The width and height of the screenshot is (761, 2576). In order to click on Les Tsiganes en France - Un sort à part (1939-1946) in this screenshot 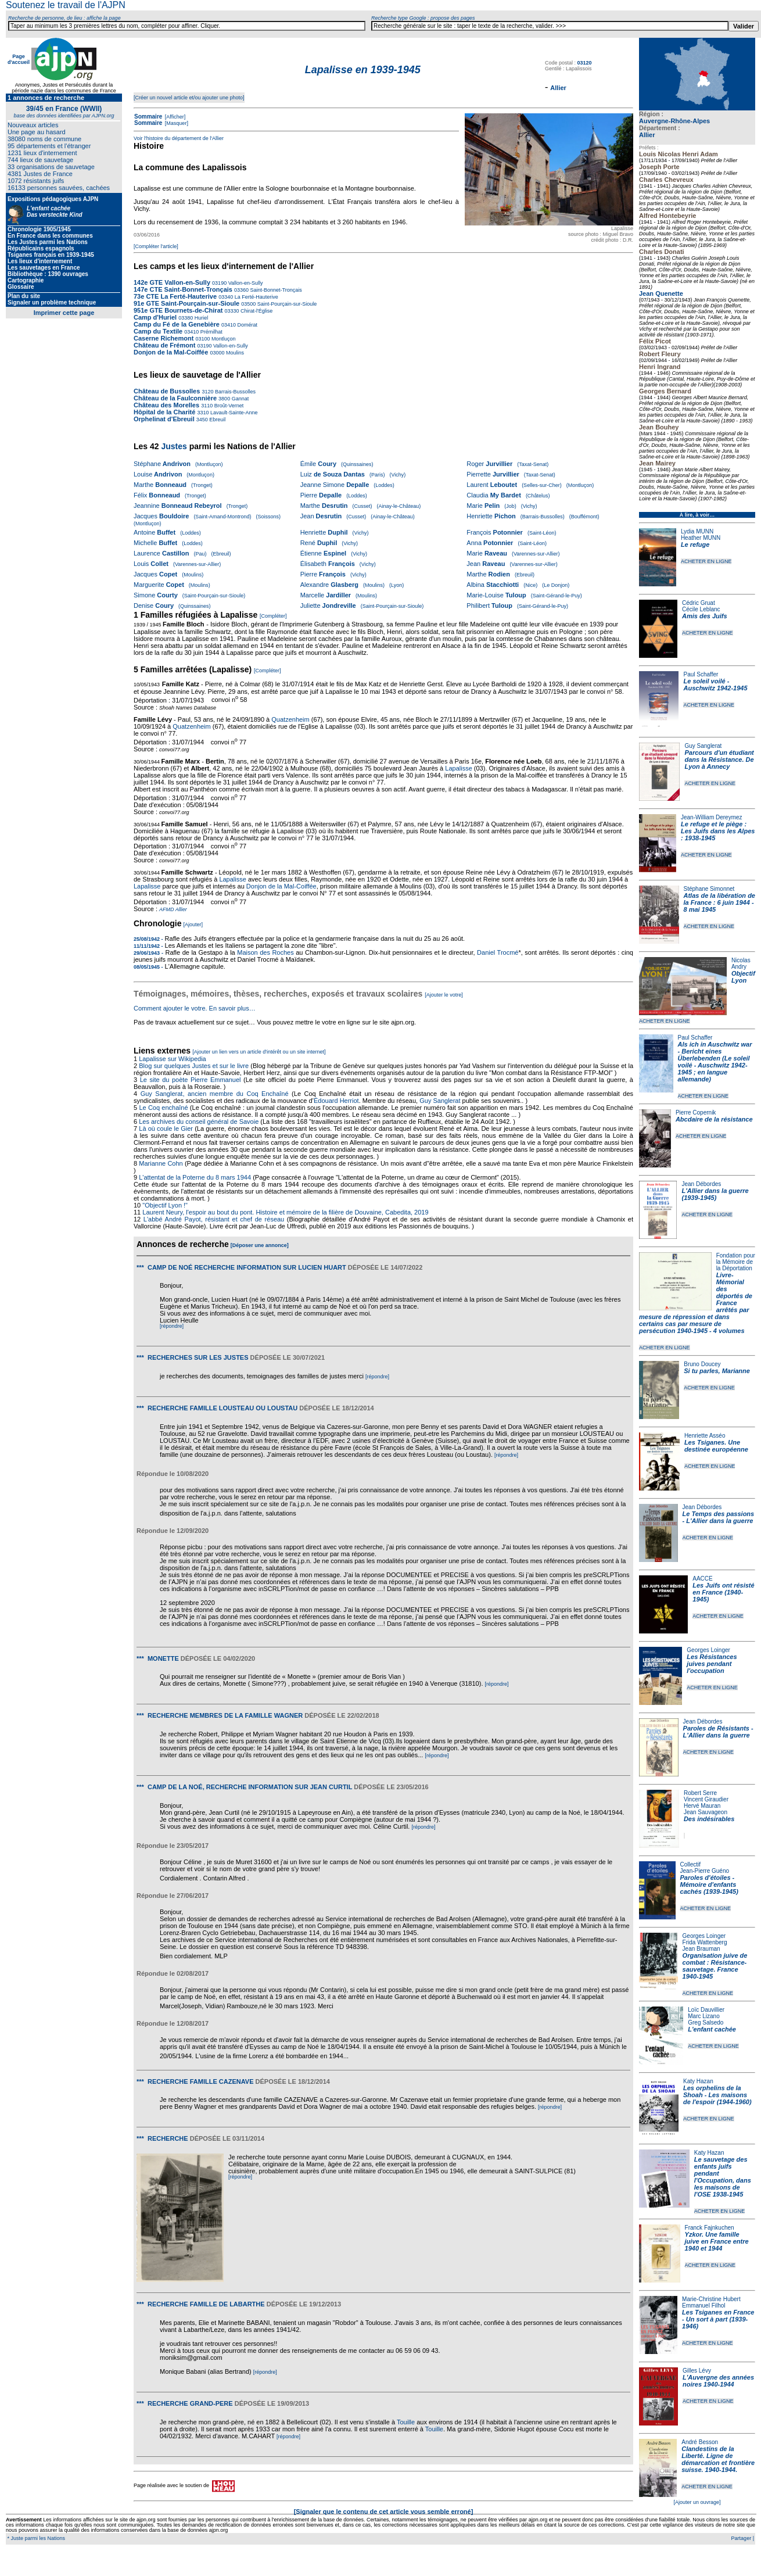, I will do `click(718, 2319)`.